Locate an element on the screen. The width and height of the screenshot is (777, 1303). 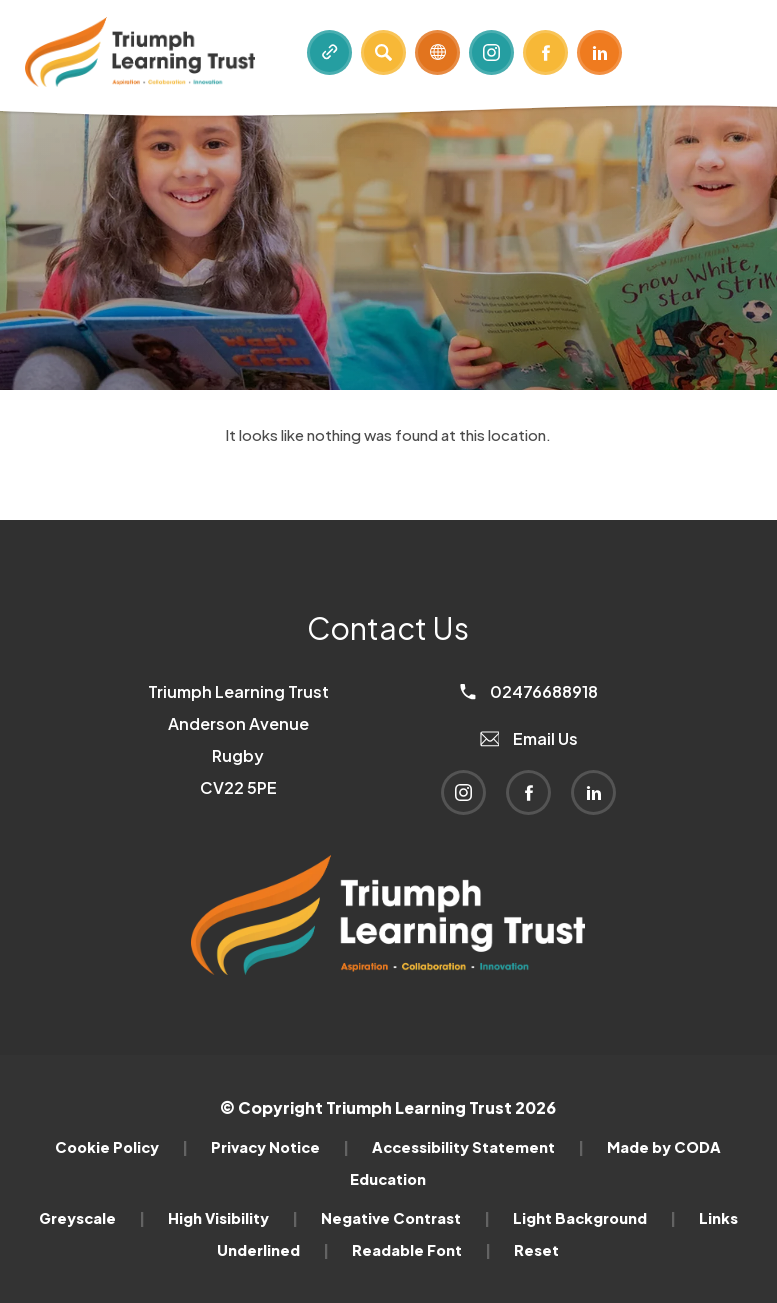
[Link to Linkedin] is located at coordinates (599, 52).